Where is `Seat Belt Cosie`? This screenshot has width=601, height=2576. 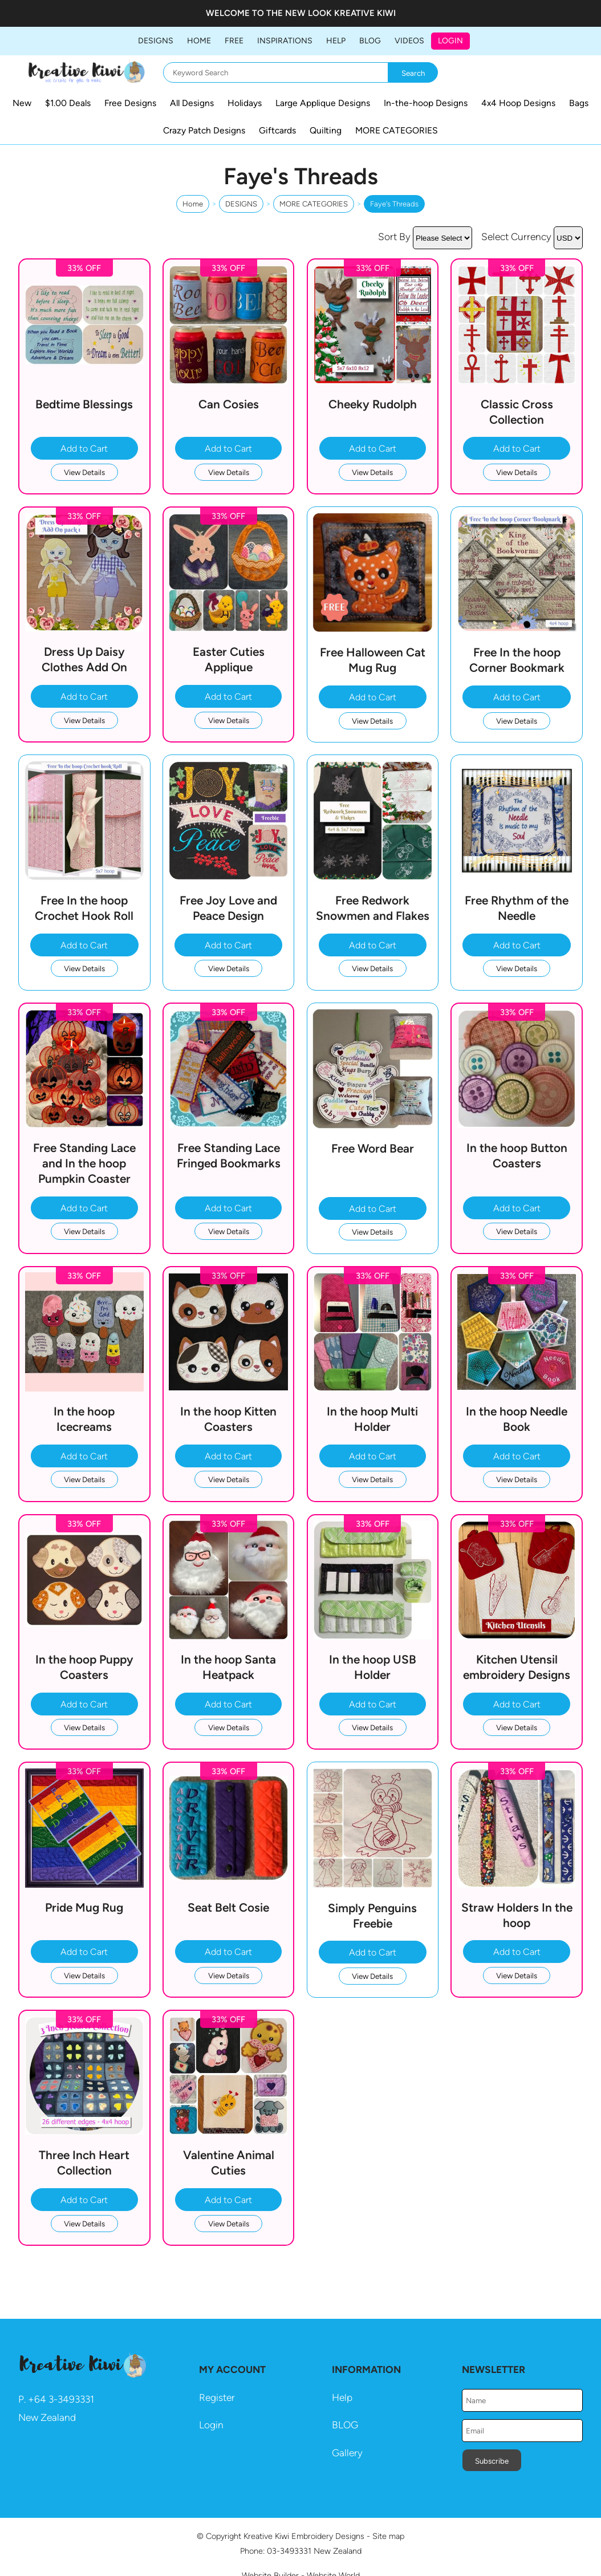 Seat Belt Cosie is located at coordinates (228, 1907).